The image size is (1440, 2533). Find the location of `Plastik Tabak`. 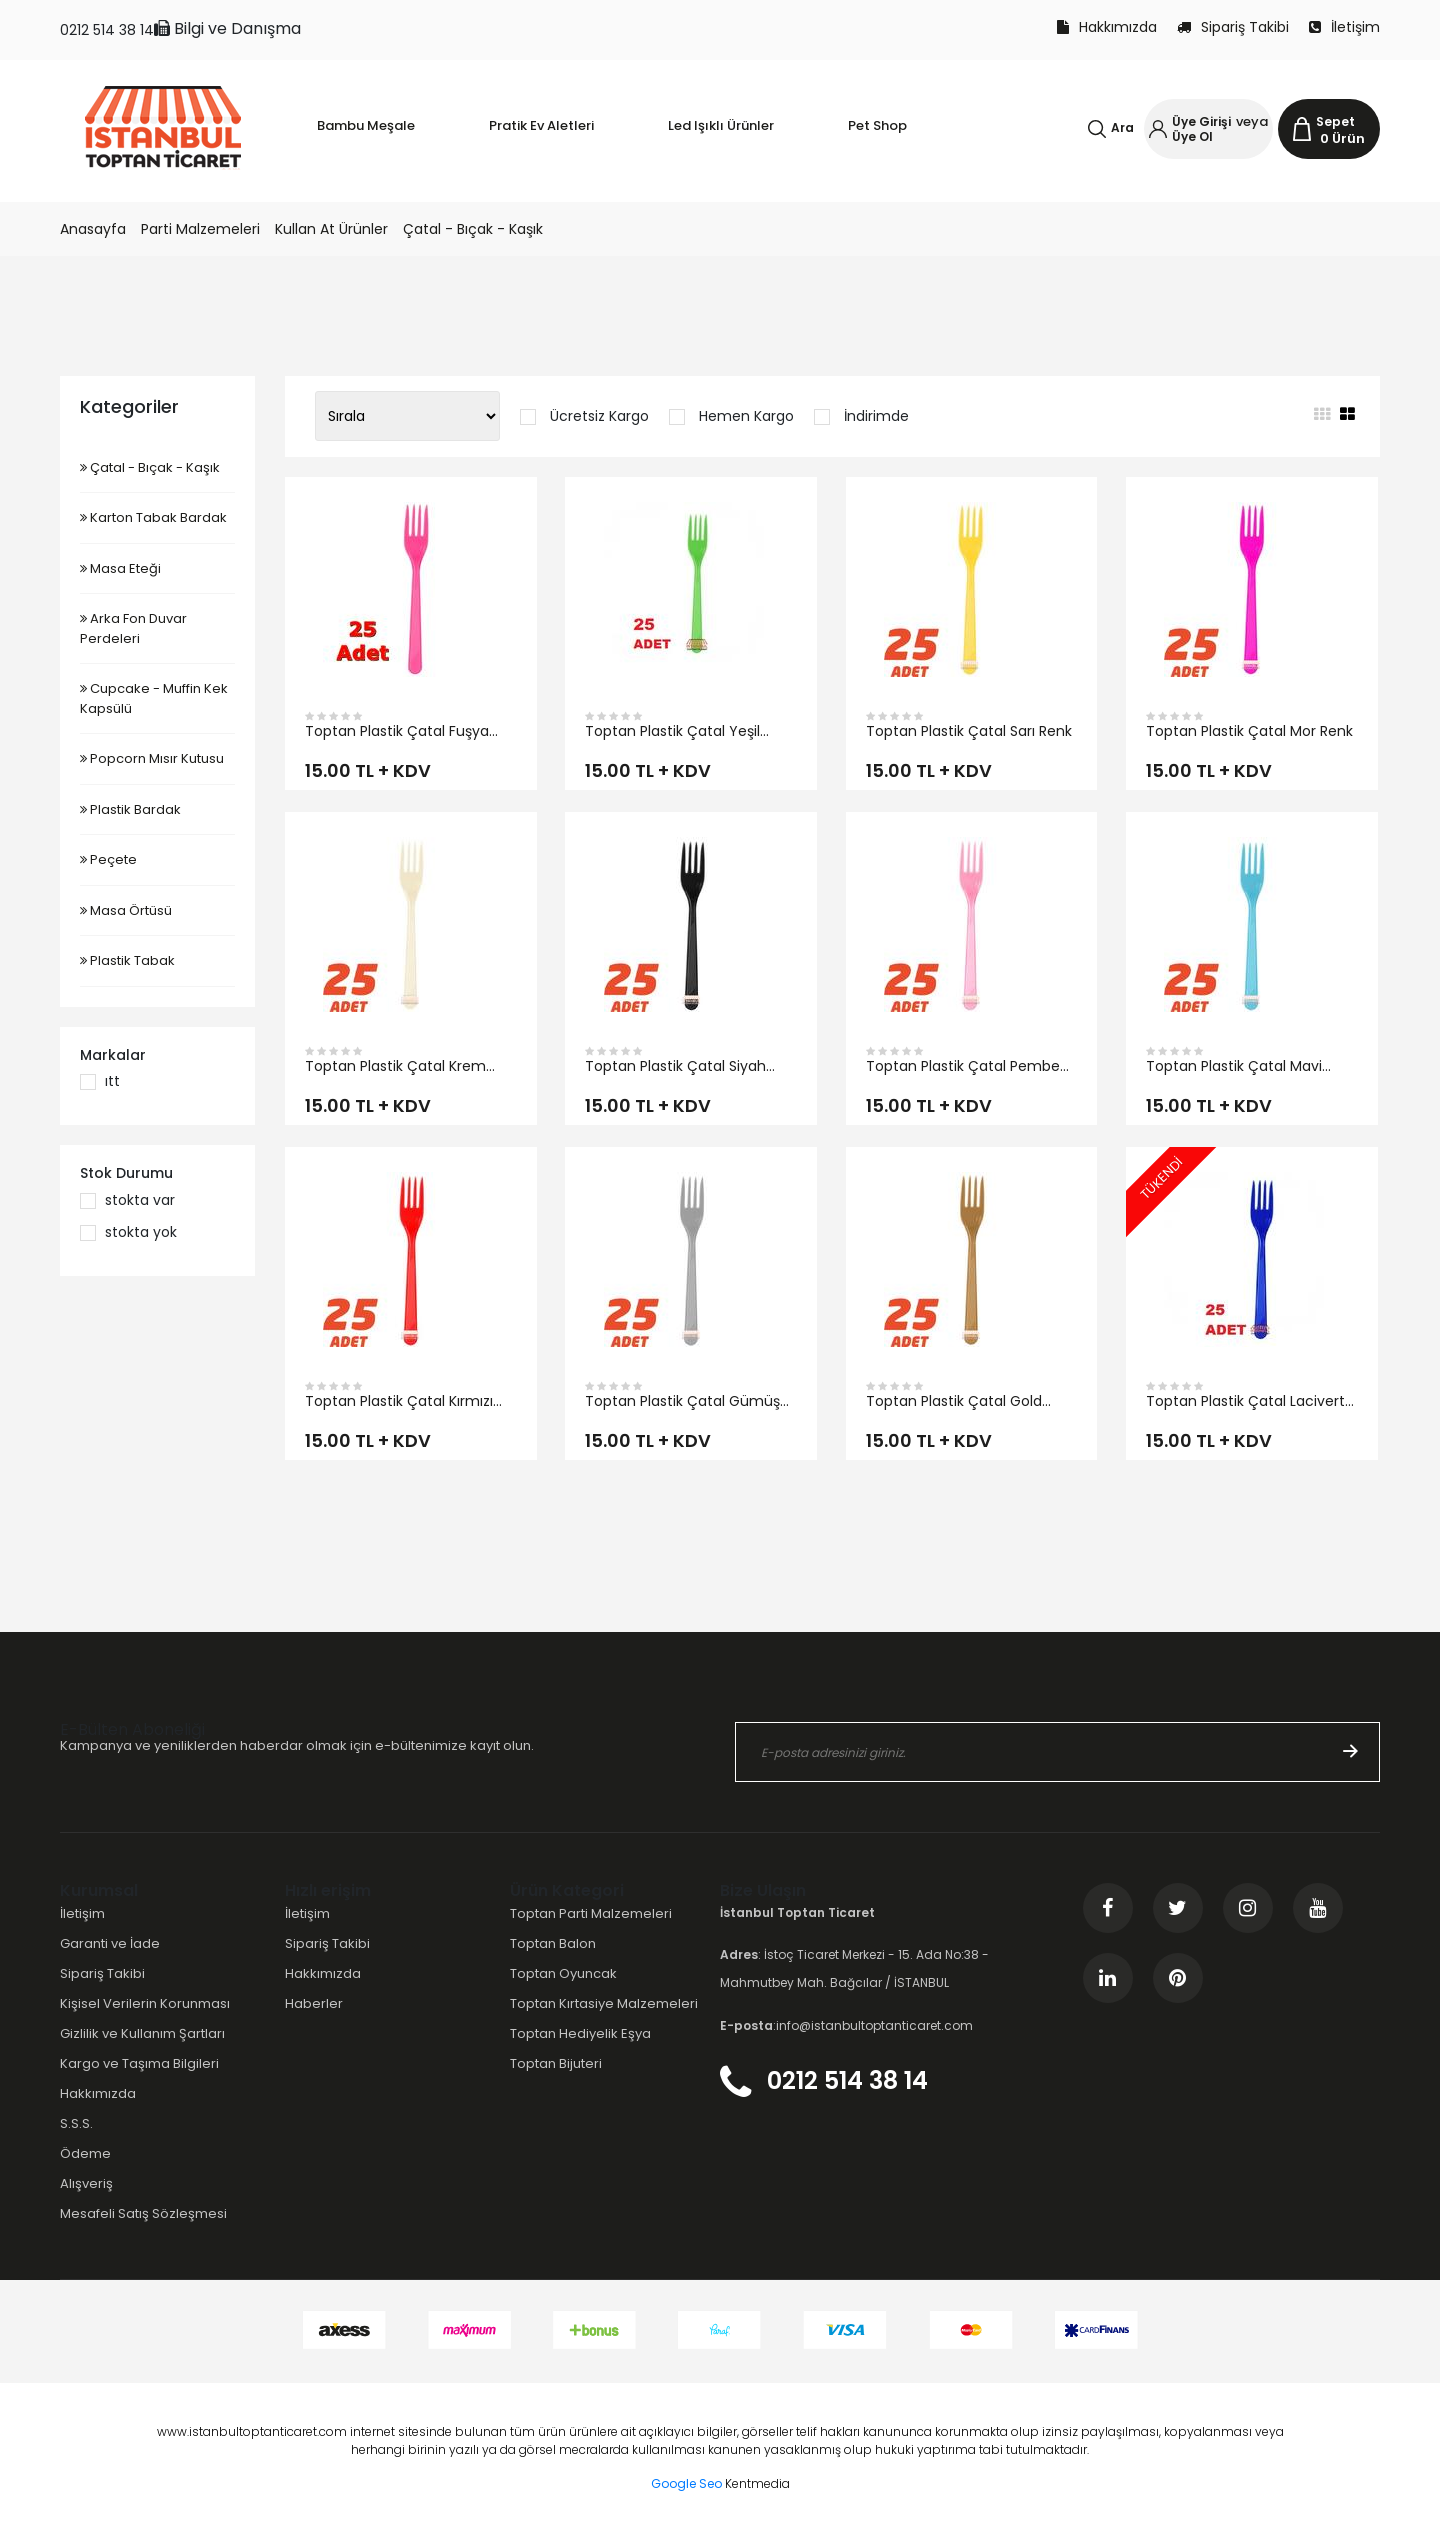

Plastik Tabak is located at coordinates (127, 960).